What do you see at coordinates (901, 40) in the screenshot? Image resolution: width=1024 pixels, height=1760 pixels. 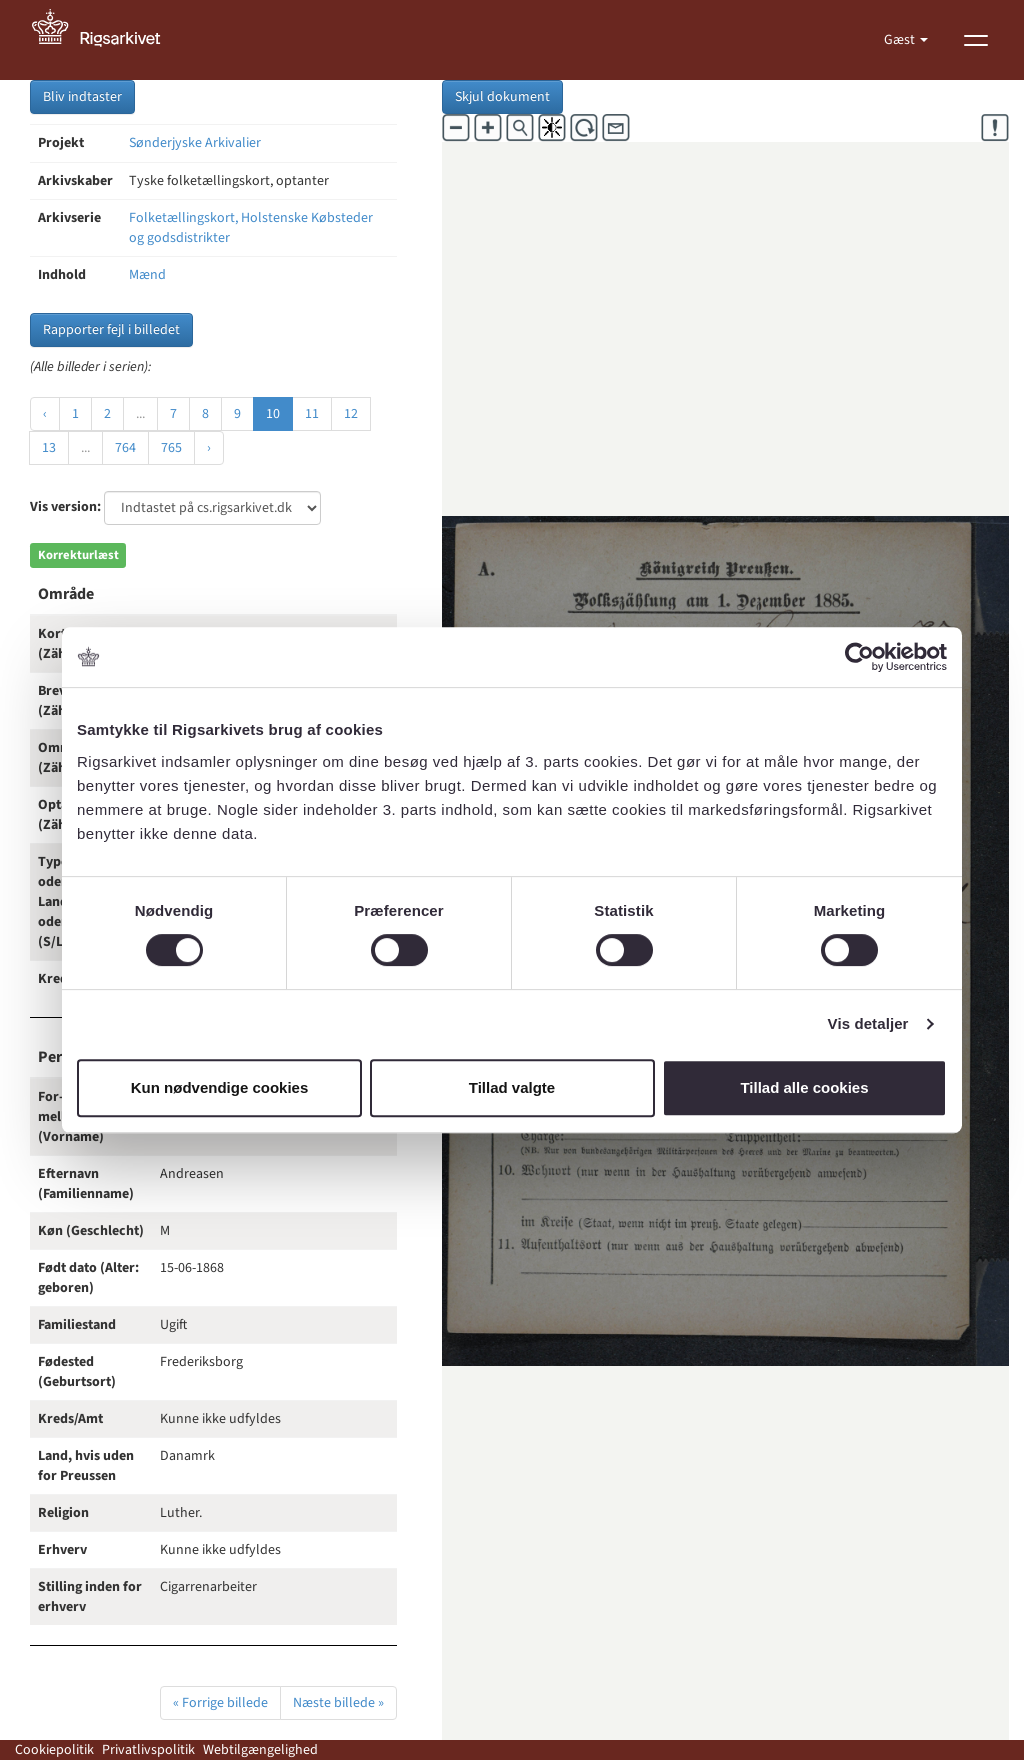 I see `Gæst` at bounding box center [901, 40].